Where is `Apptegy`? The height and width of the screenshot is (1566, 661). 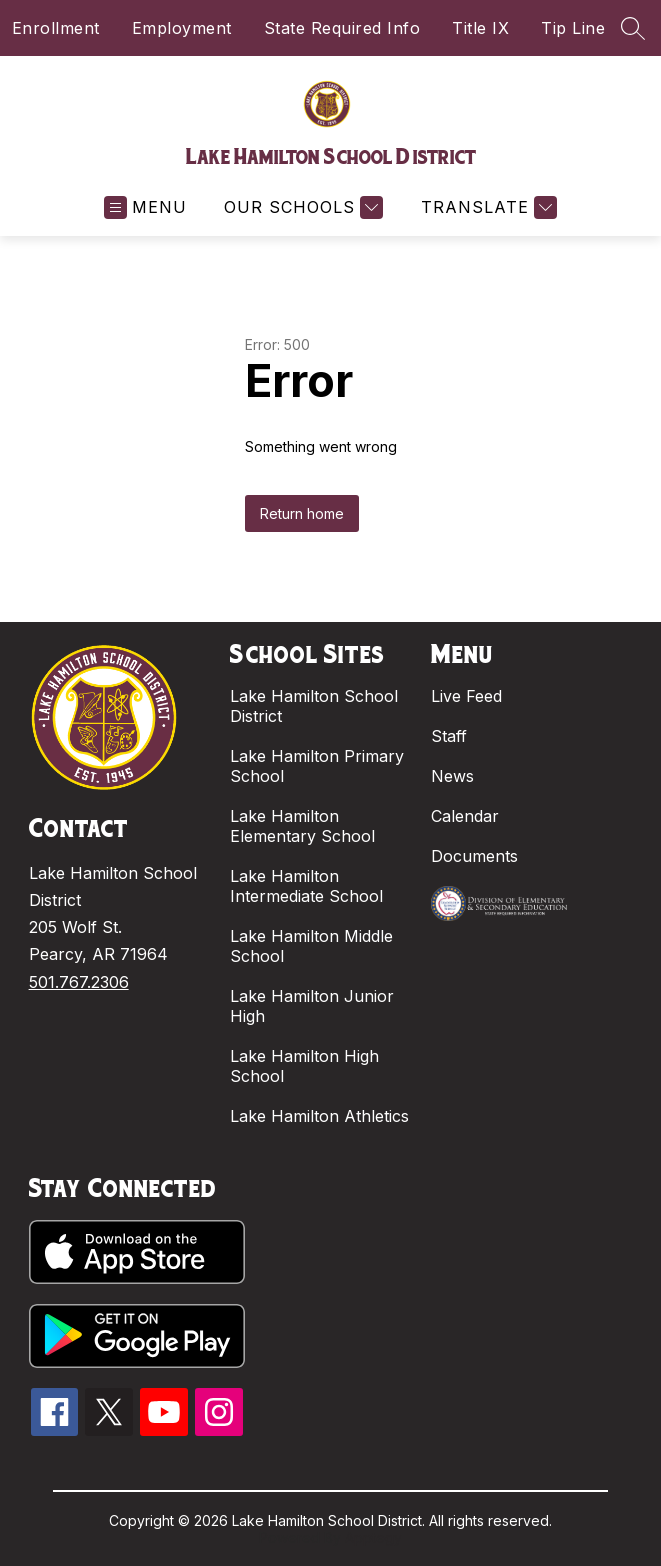
Apptegy is located at coordinates (373, 1537).